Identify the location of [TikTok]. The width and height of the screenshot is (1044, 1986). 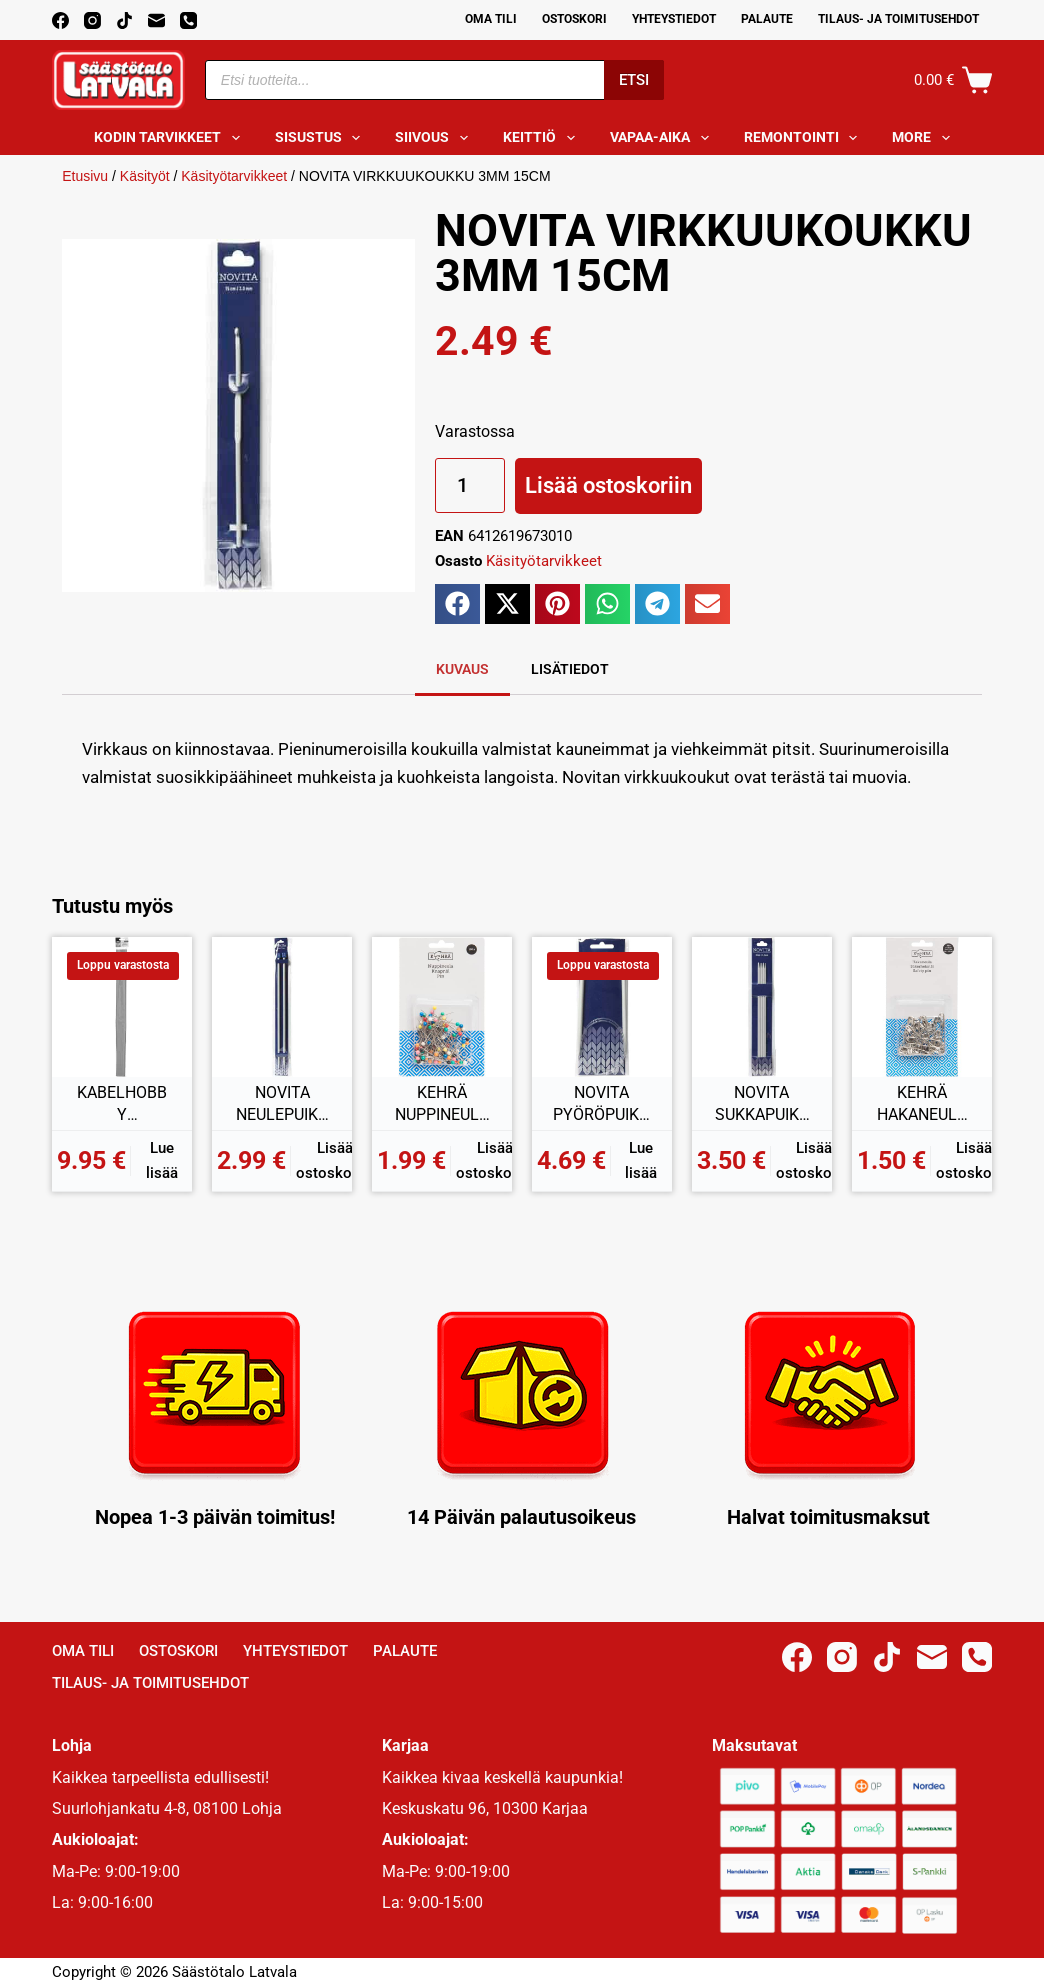
(124, 20).